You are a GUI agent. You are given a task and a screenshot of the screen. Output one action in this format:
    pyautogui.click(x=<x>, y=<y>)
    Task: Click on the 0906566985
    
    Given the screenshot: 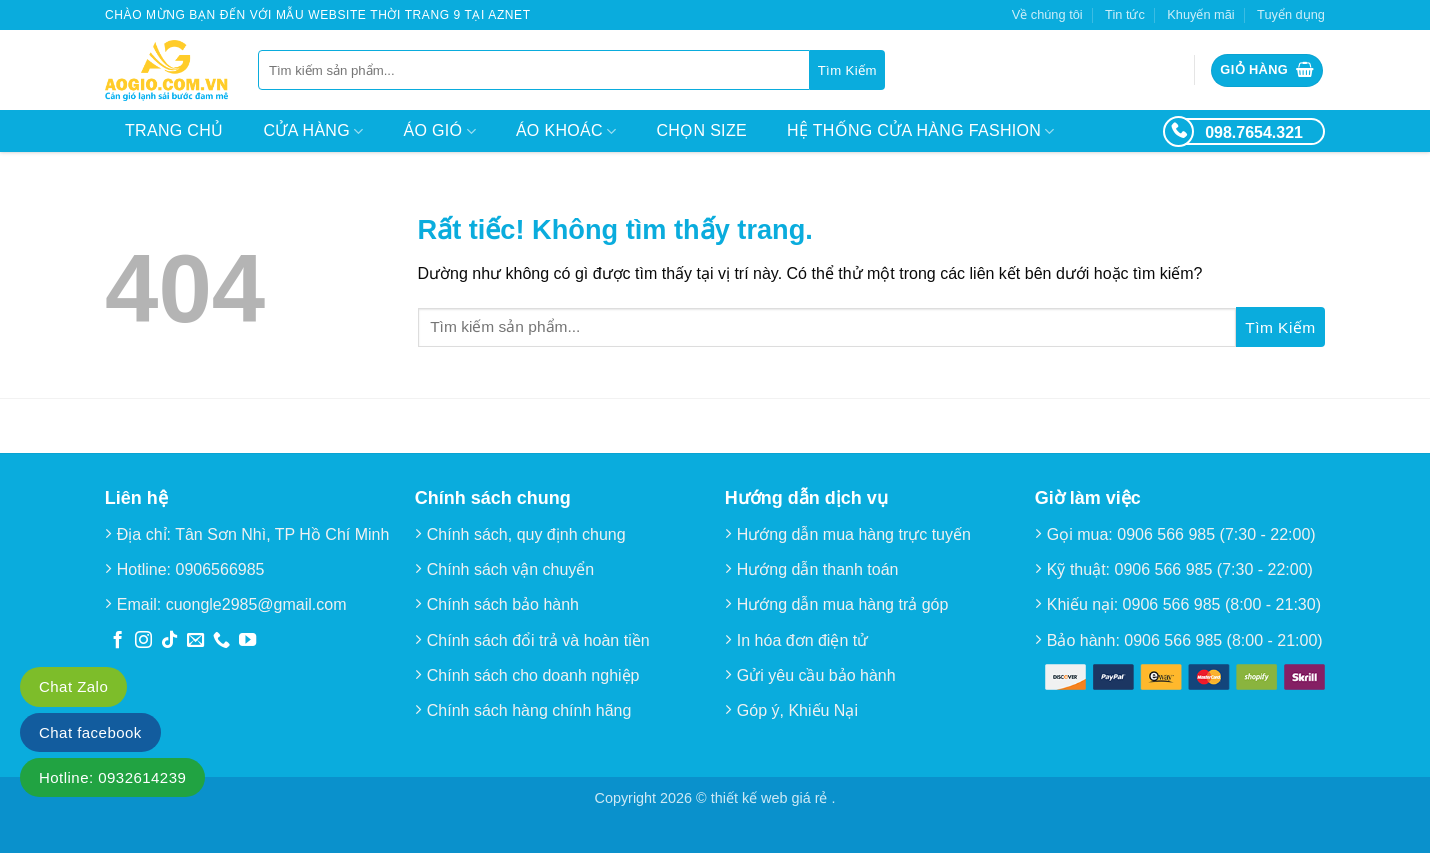 What is the action you would take?
    pyautogui.click(x=220, y=569)
    